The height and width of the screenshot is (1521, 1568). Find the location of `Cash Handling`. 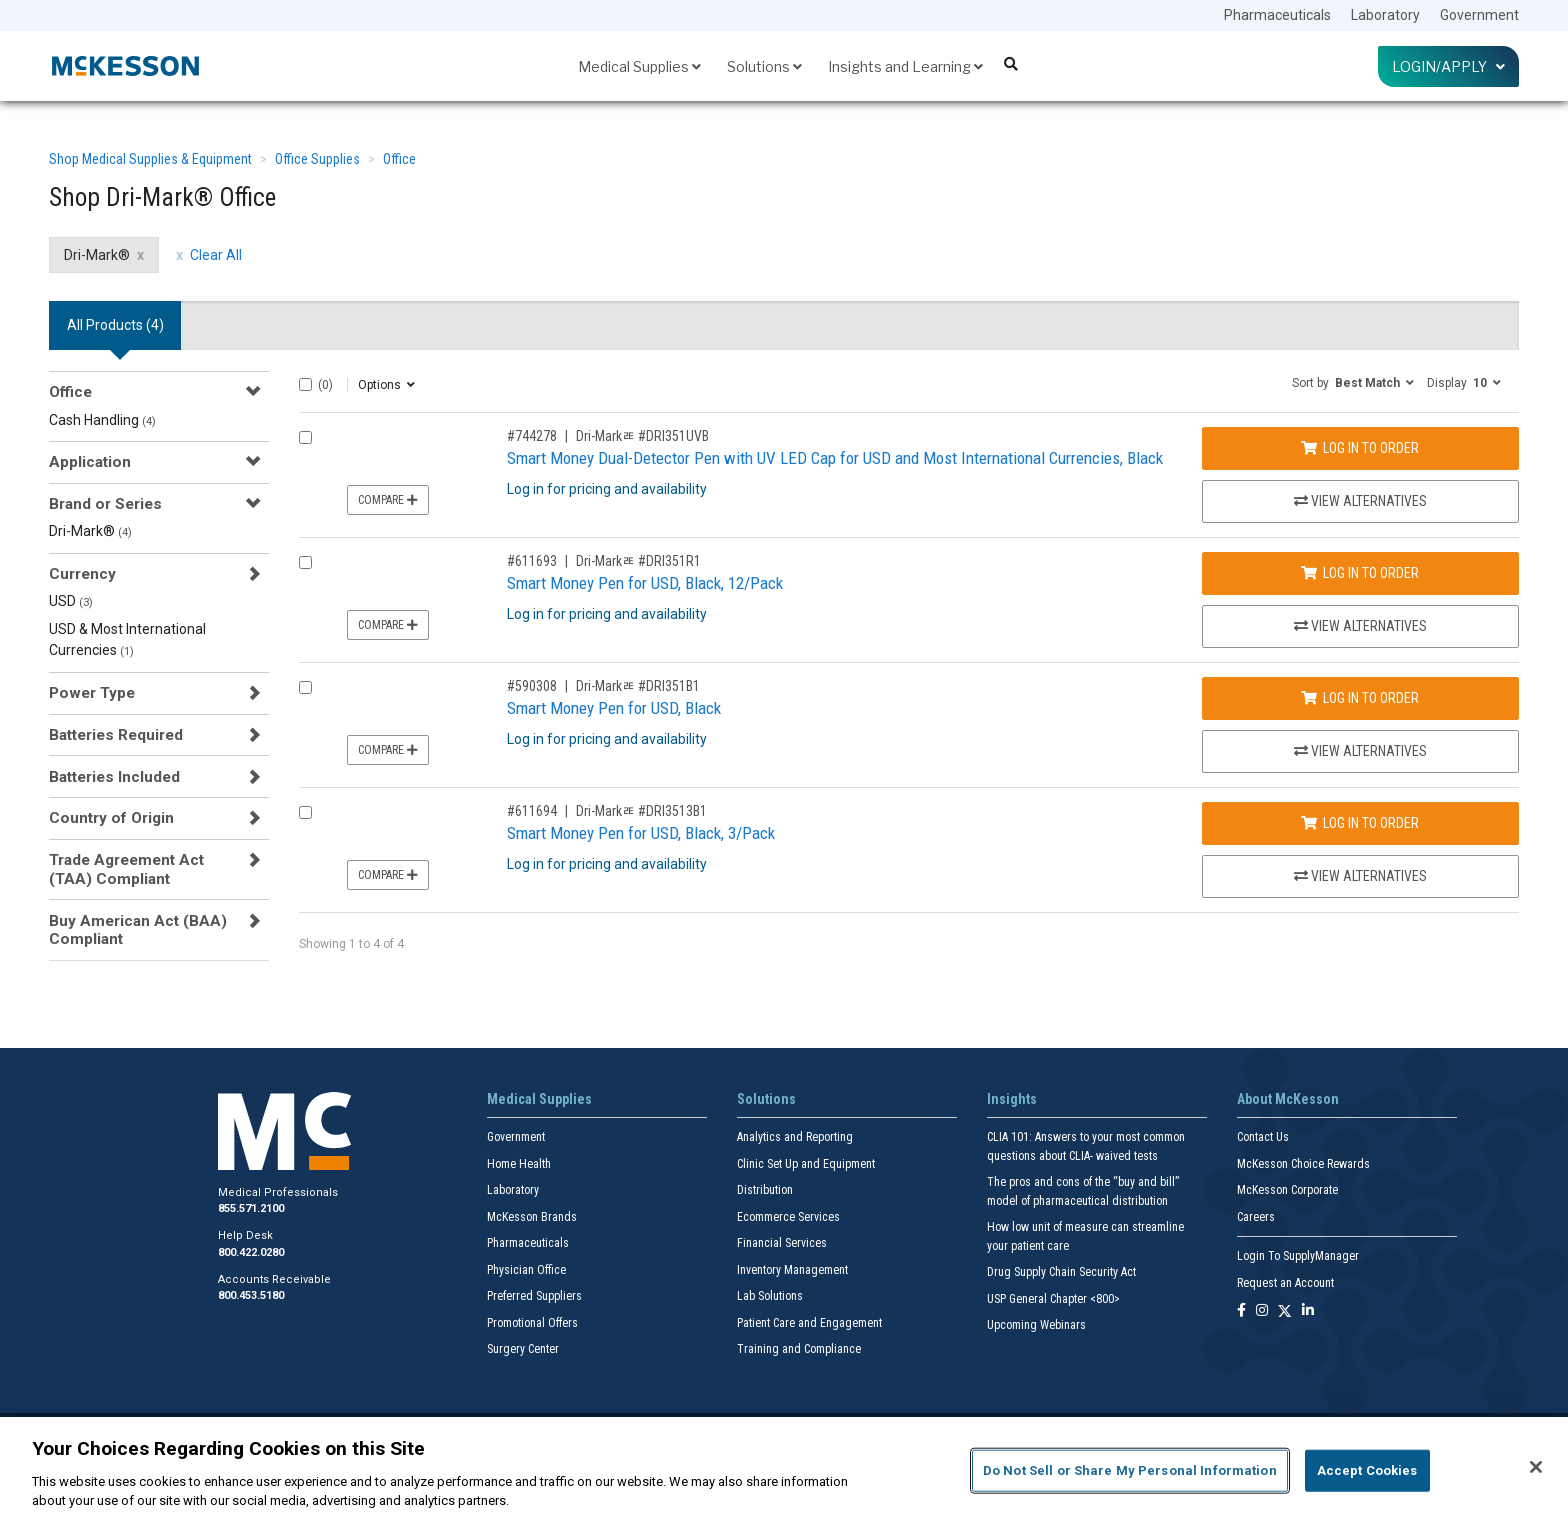

Cash Handling is located at coordinates (102, 420).